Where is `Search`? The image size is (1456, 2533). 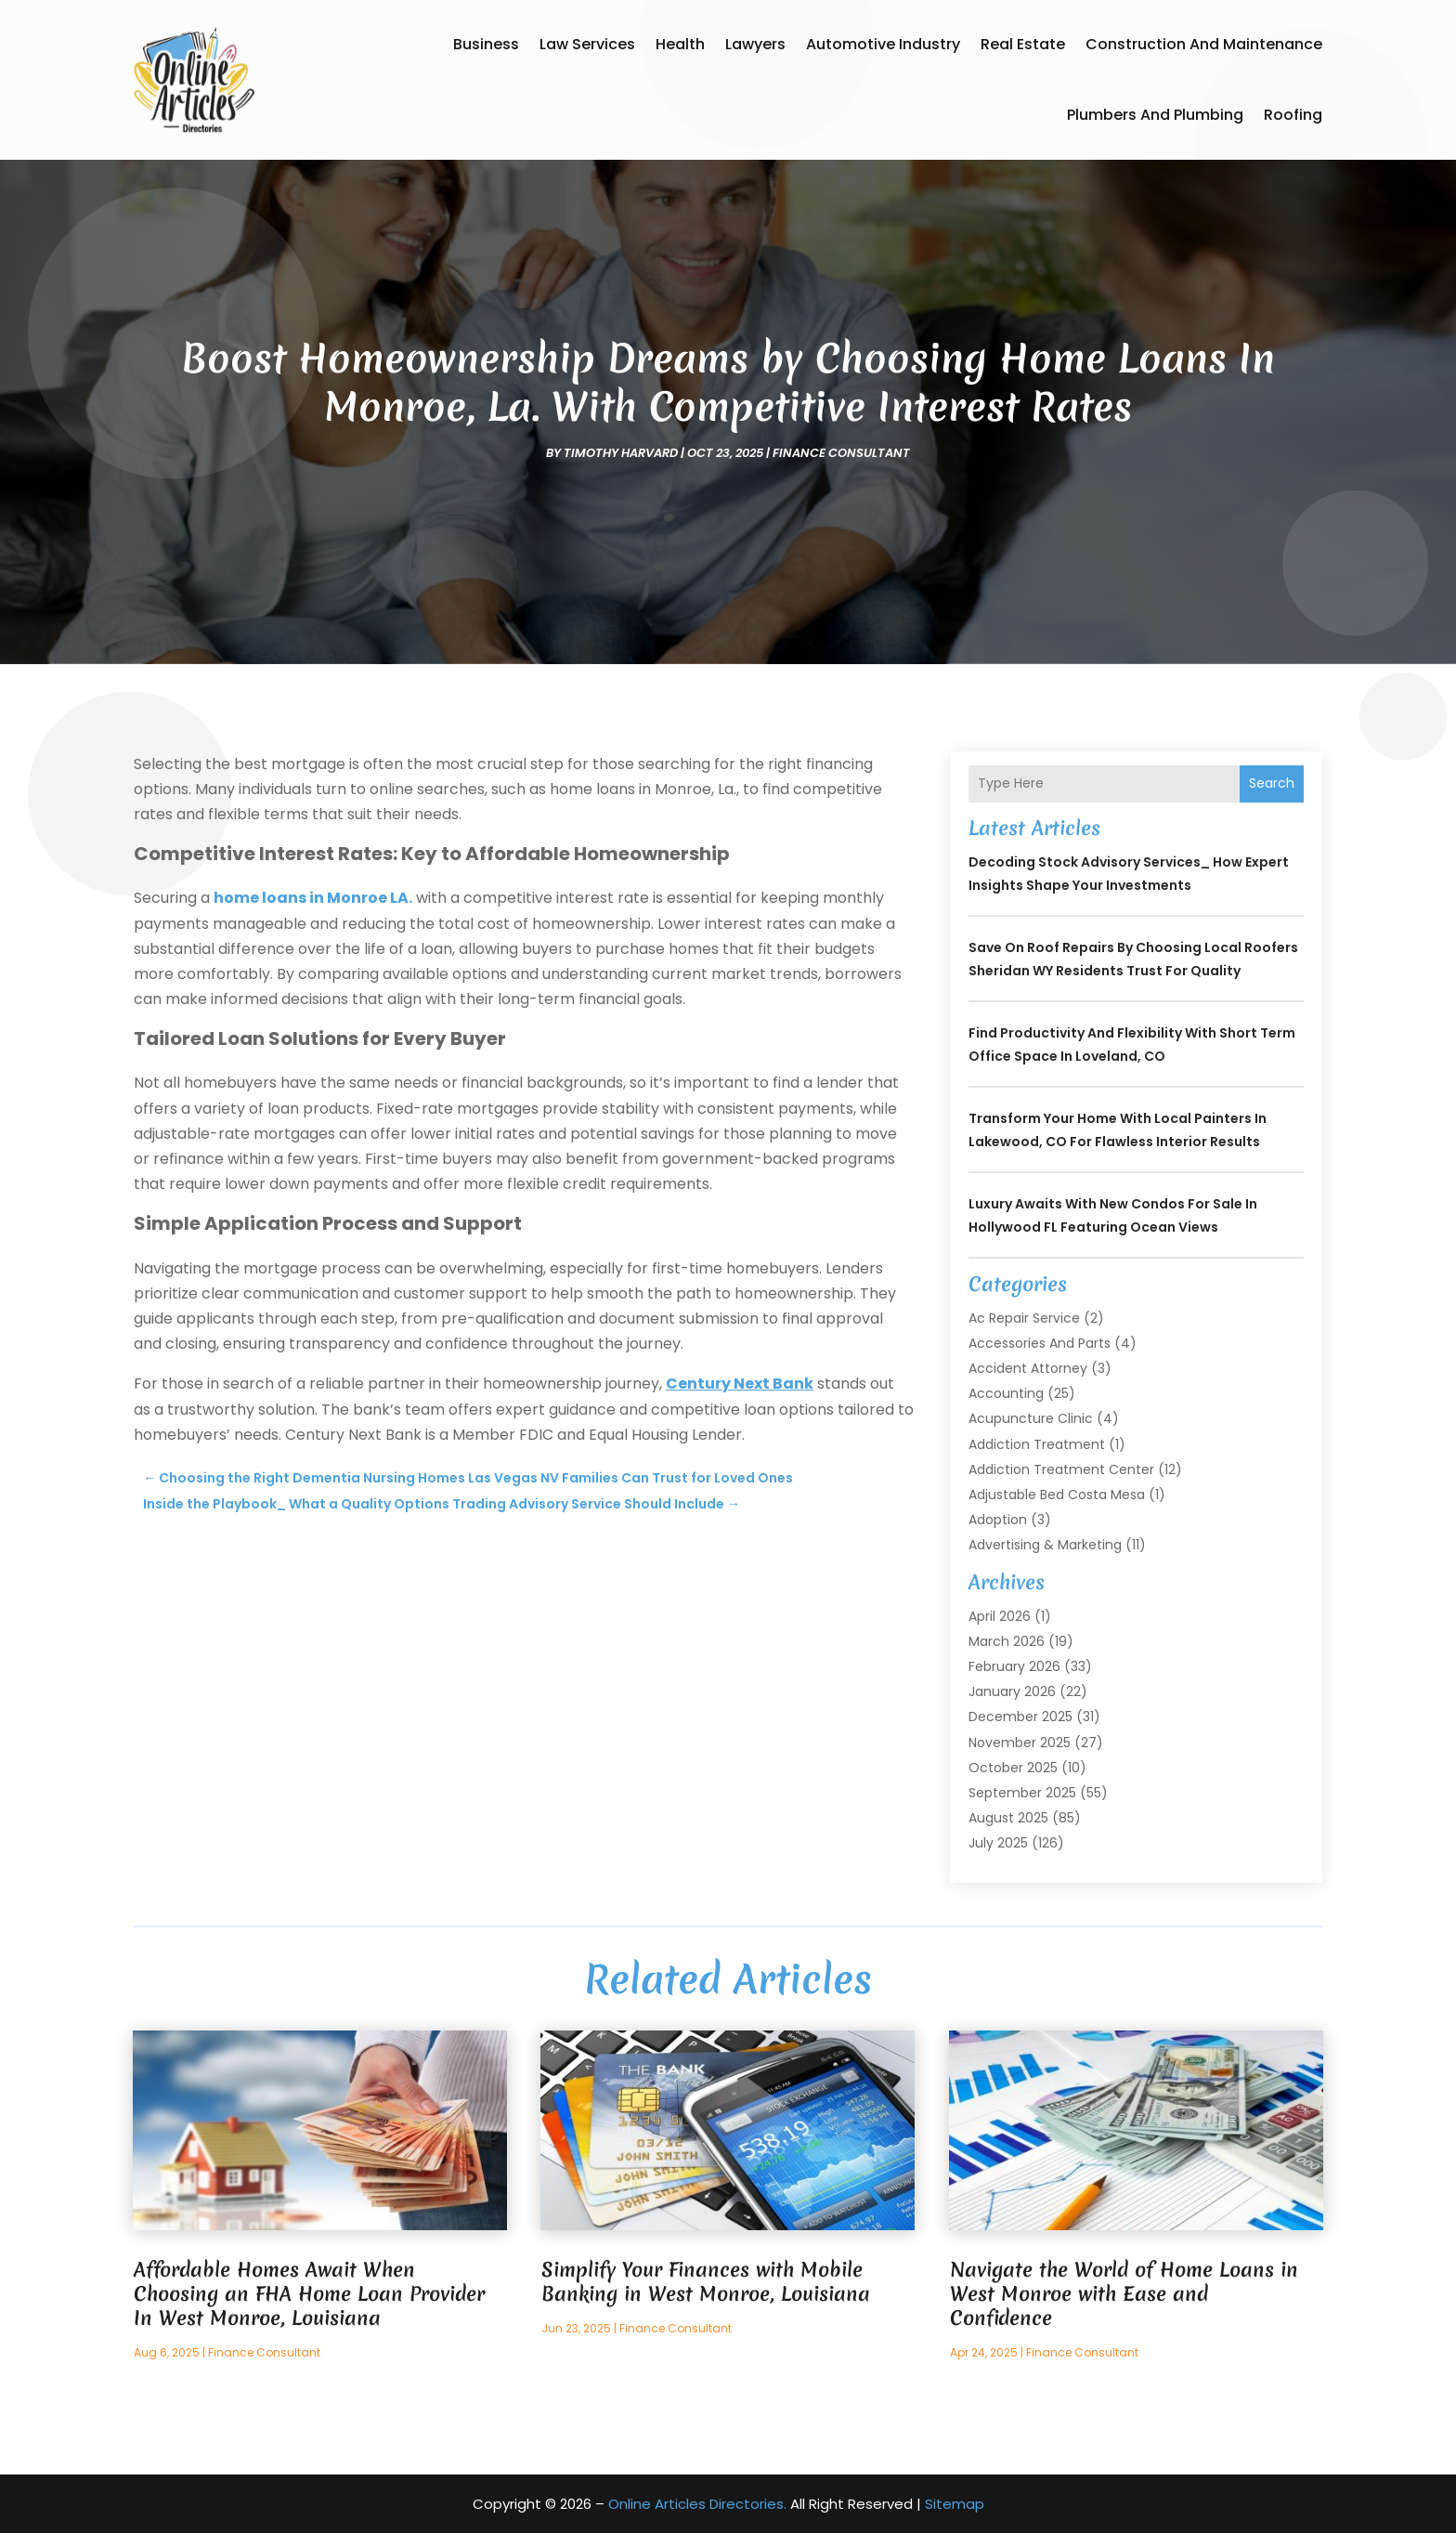
Search is located at coordinates (1271, 783).